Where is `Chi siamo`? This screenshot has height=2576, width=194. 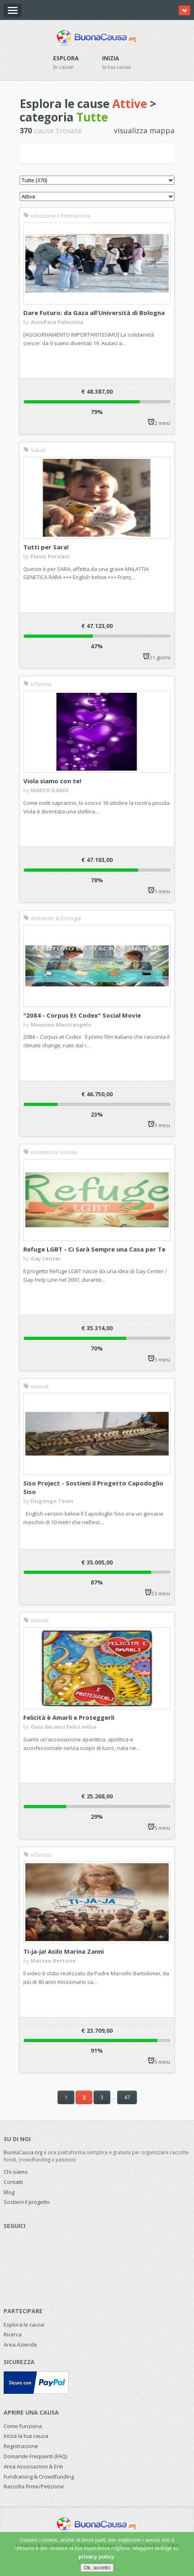
Chi siamo is located at coordinates (16, 2171).